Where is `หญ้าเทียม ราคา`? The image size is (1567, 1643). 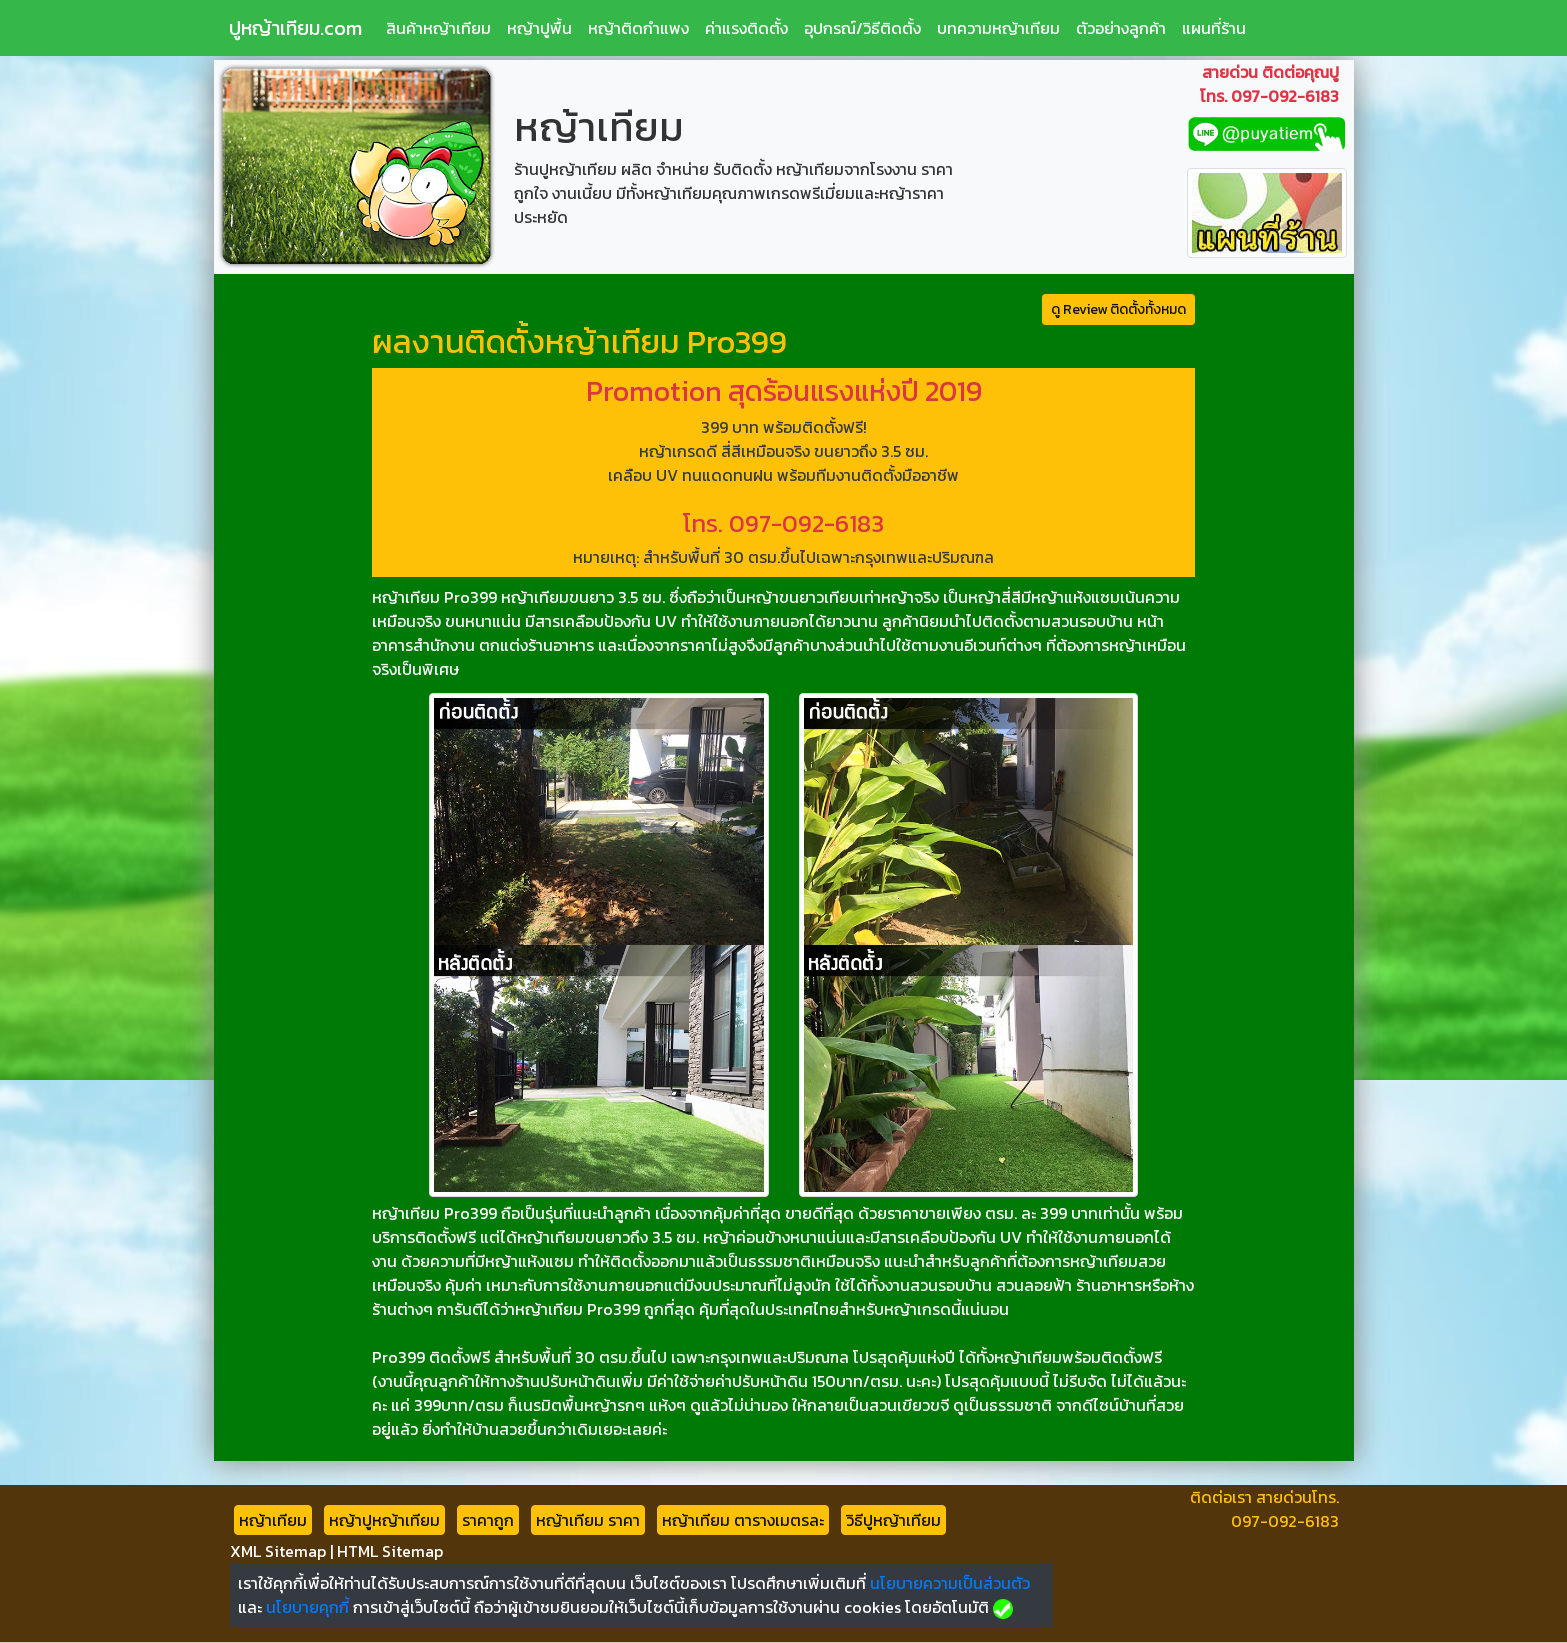 หญ้าเทียม ราคา is located at coordinates (588, 1520).